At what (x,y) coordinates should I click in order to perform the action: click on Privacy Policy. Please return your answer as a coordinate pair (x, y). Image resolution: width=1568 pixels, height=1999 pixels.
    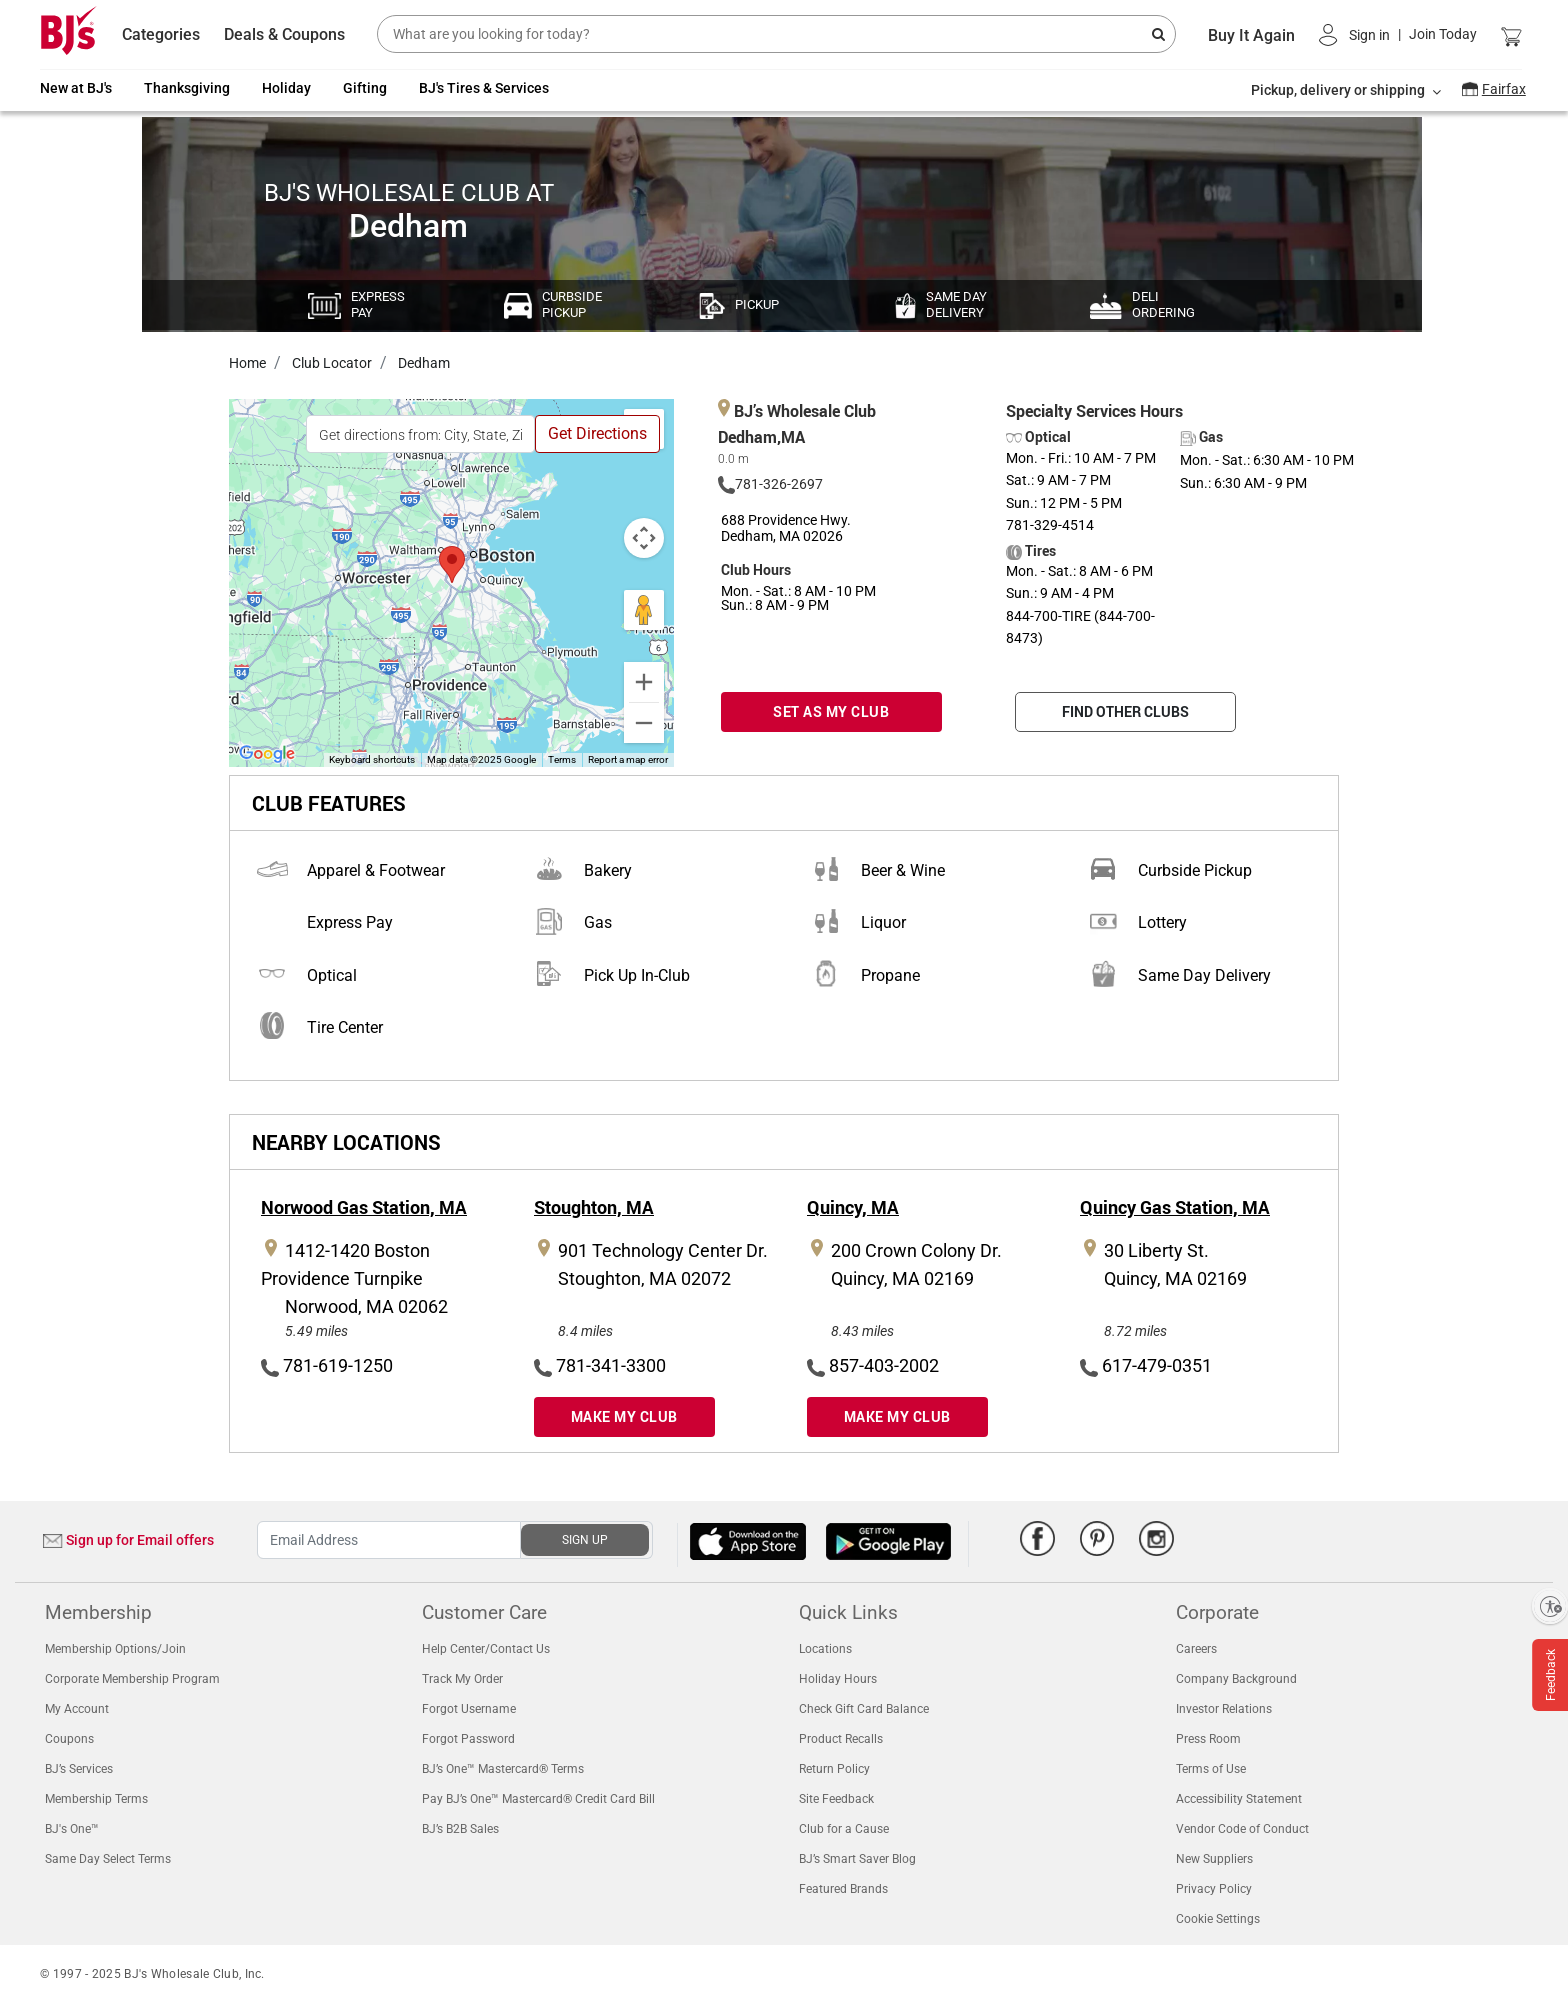
    Looking at the image, I should click on (1214, 1889).